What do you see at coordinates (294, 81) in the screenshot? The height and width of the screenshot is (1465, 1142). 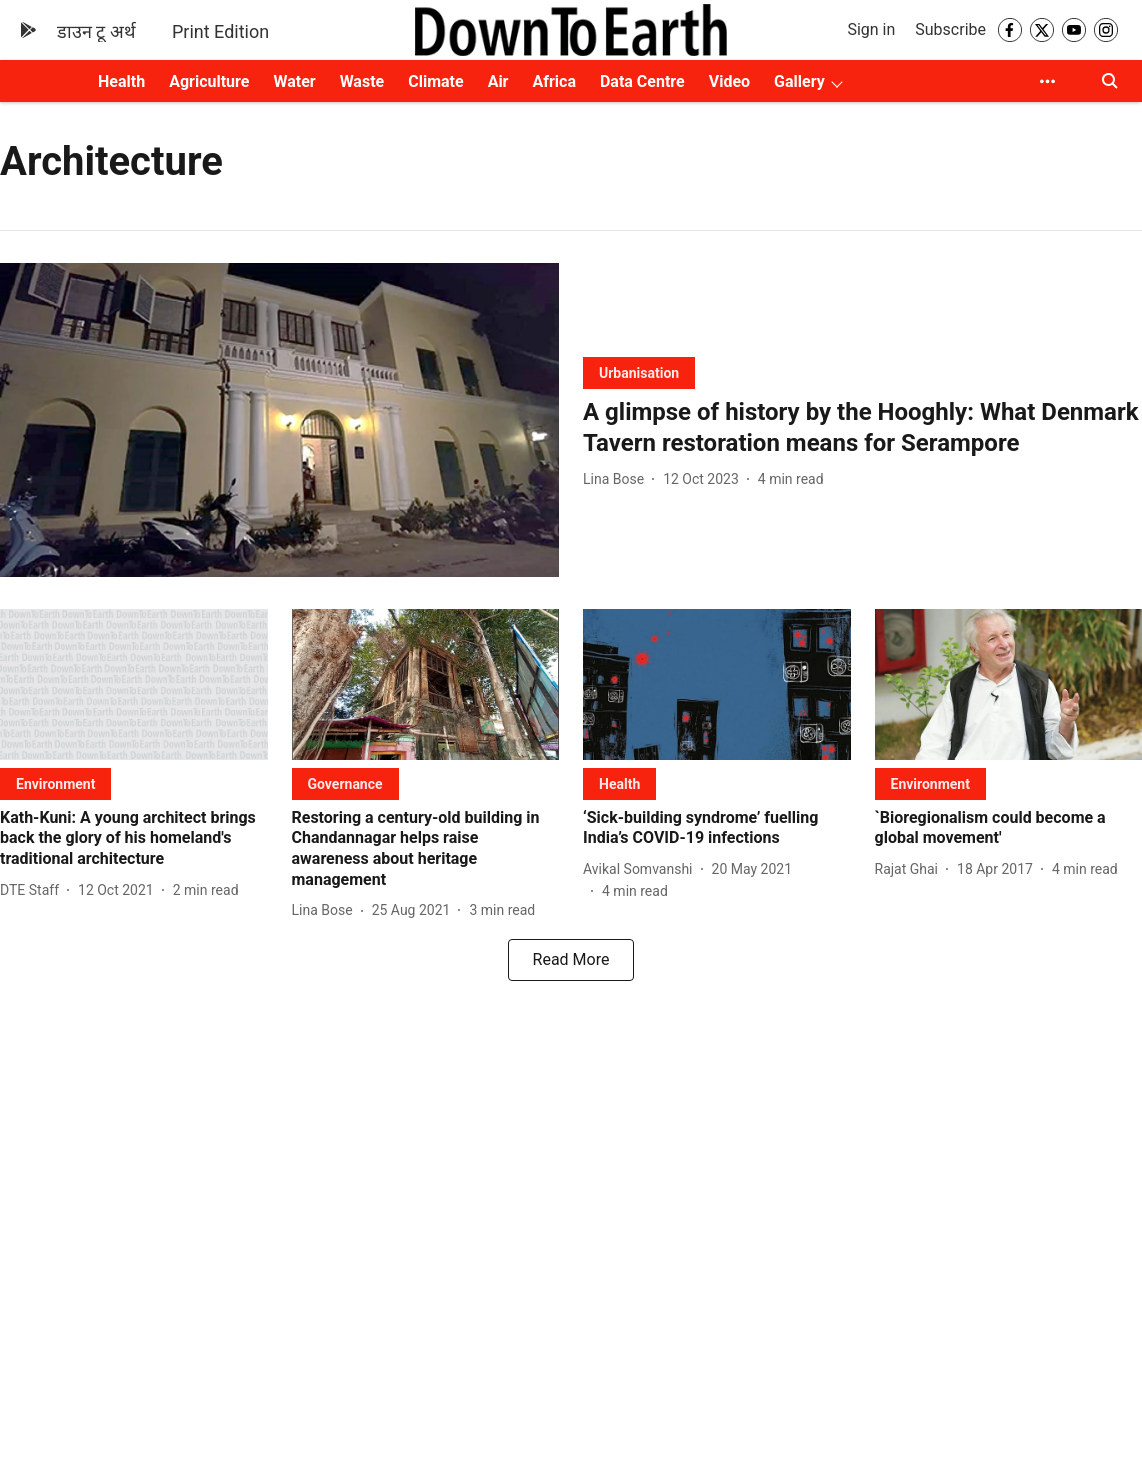 I see `Water` at bounding box center [294, 81].